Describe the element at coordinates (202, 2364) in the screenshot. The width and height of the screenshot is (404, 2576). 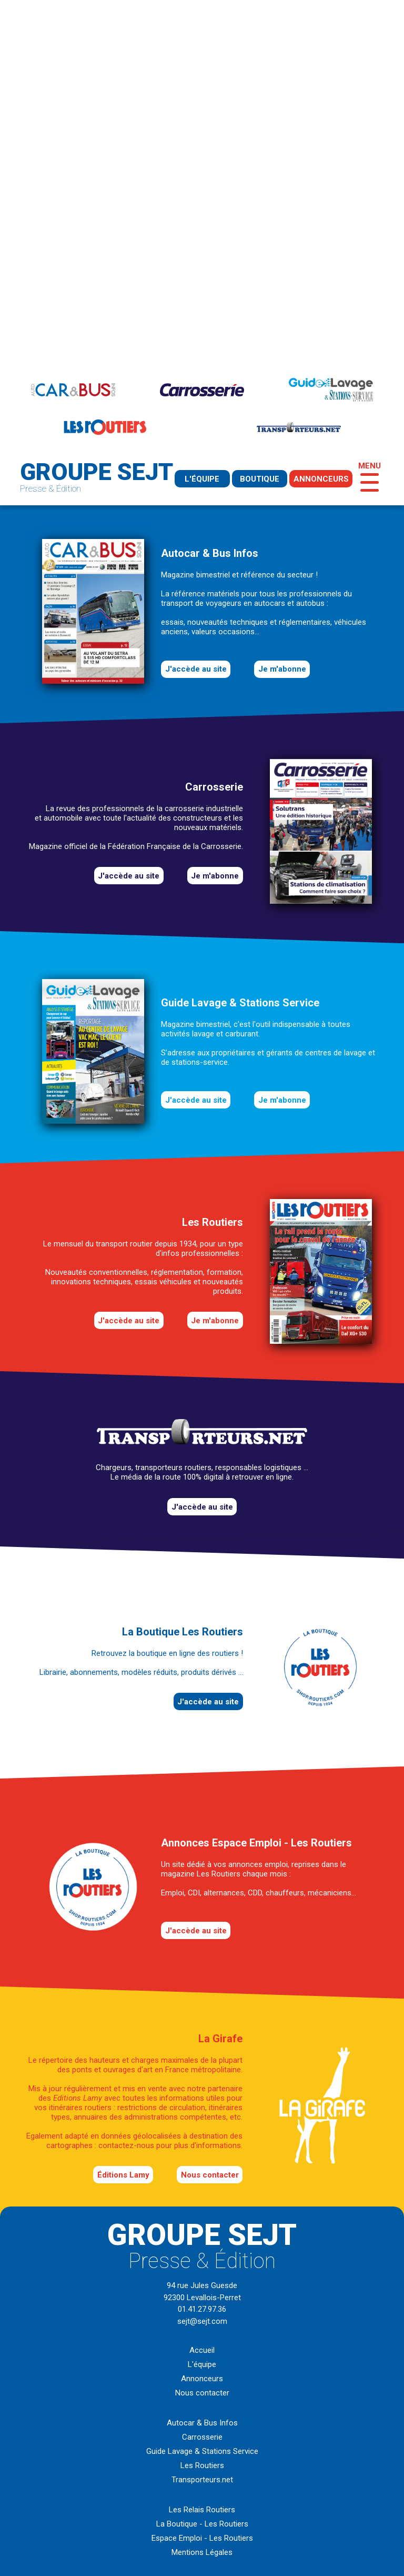
I see `L'équipe` at that location.